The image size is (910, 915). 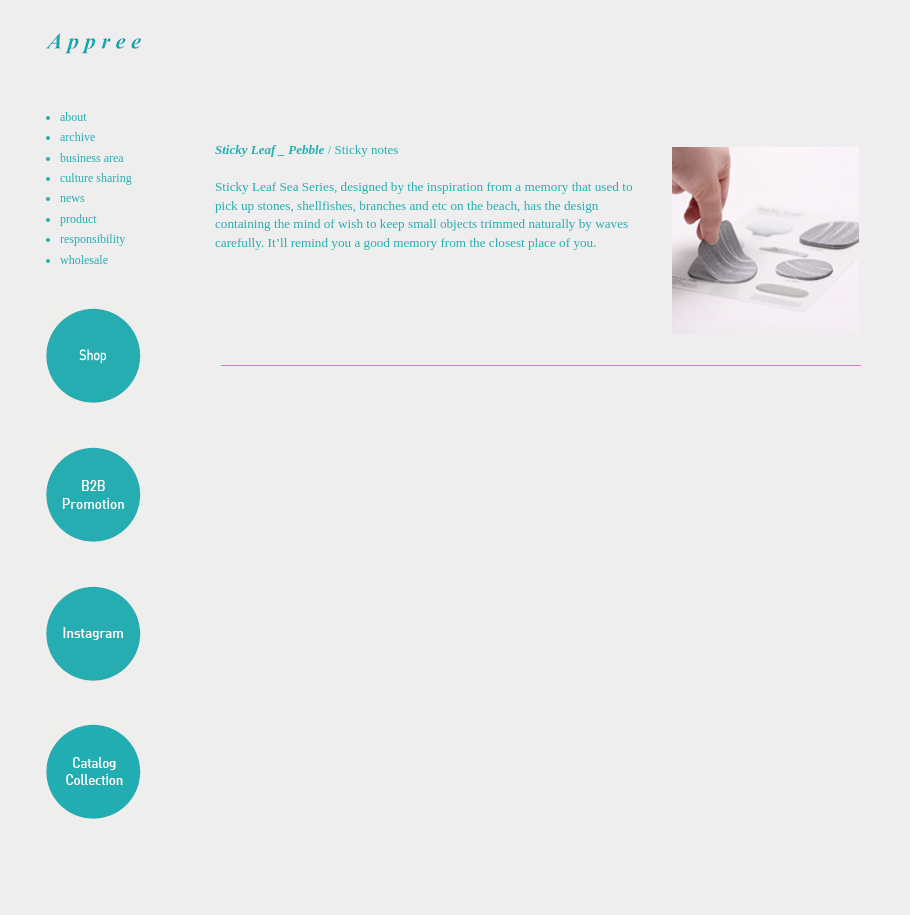 I want to click on responsibility, so click(x=92, y=239).